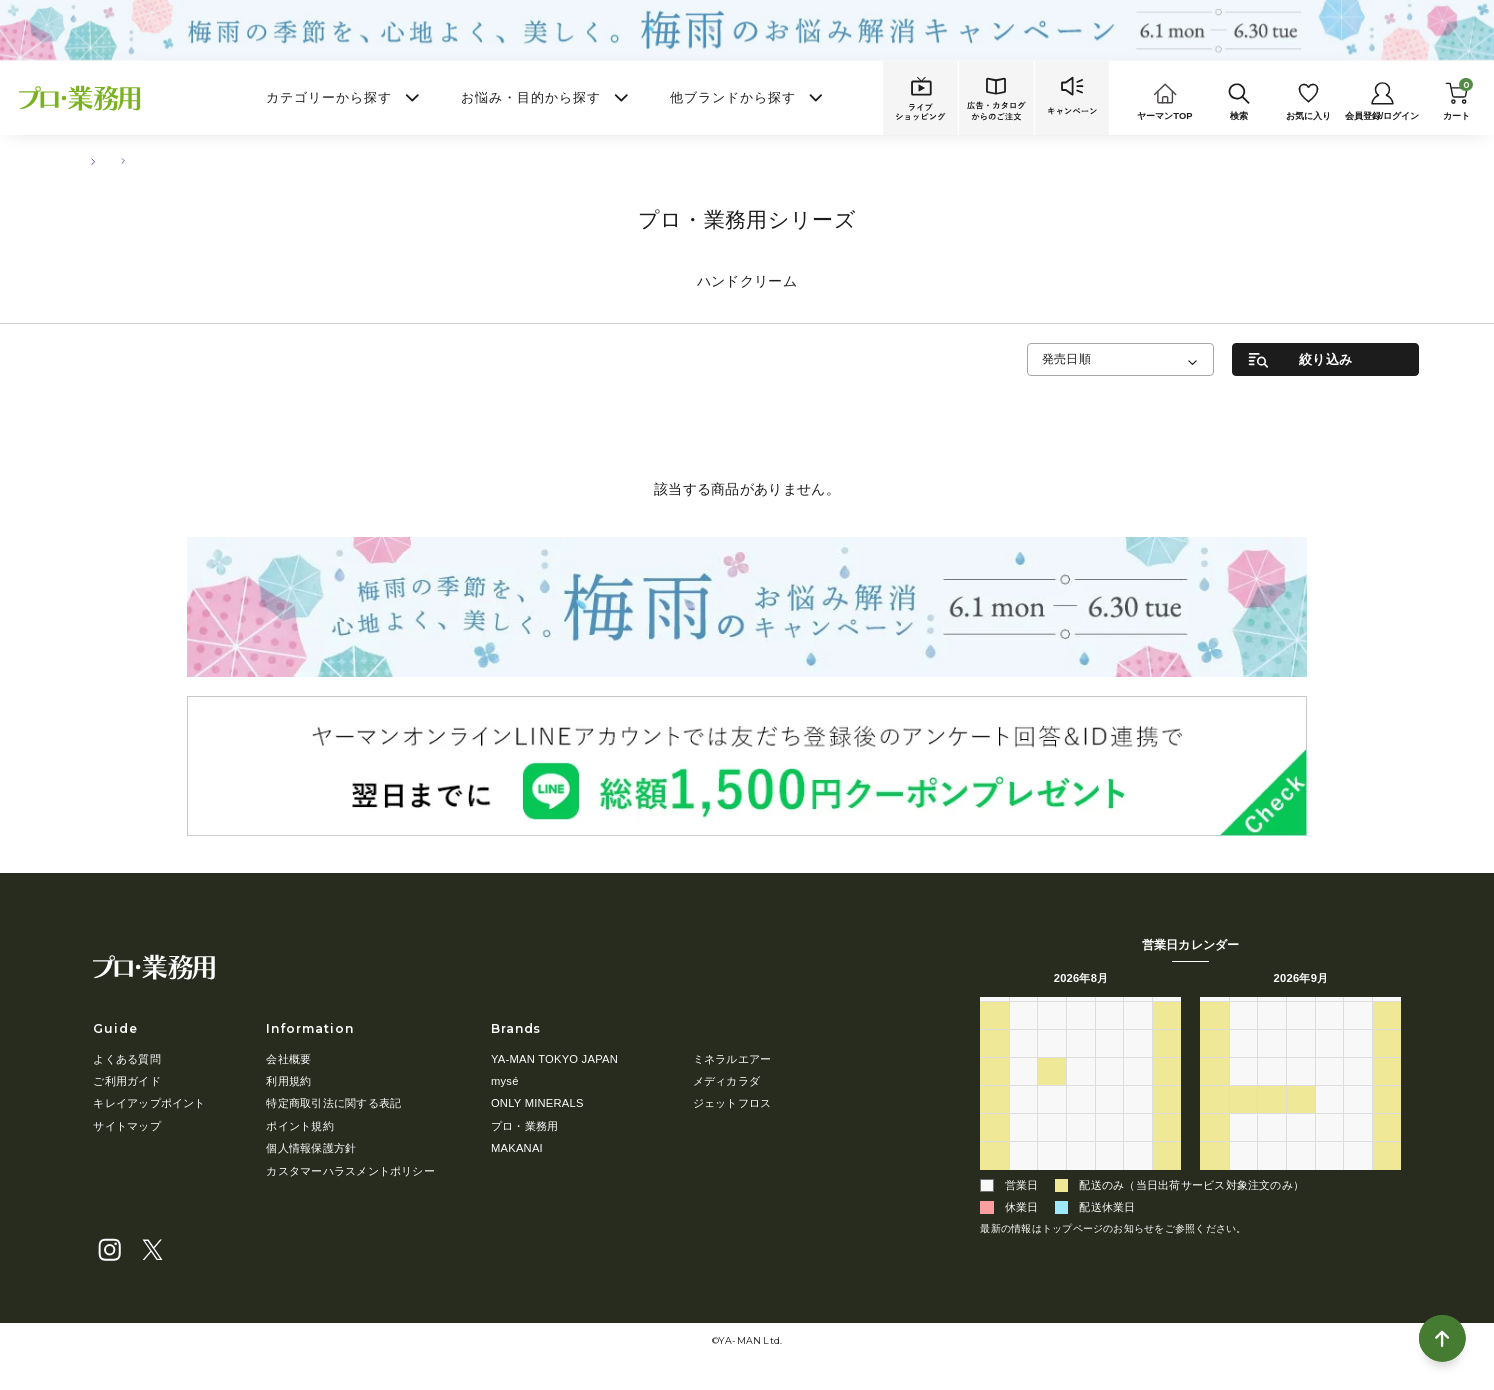 The width and height of the screenshot is (1494, 1390). I want to click on 6 [2026年9月6日], so click(1214, 1067).